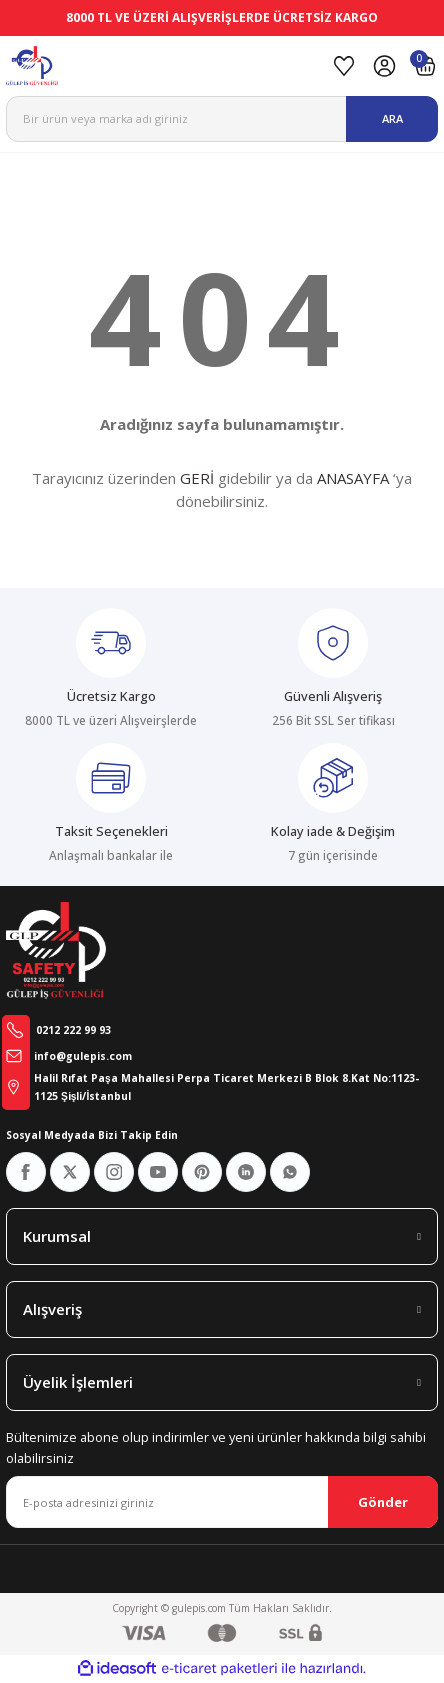 The height and width of the screenshot is (1683, 444). I want to click on [Logo], so click(163, 66).